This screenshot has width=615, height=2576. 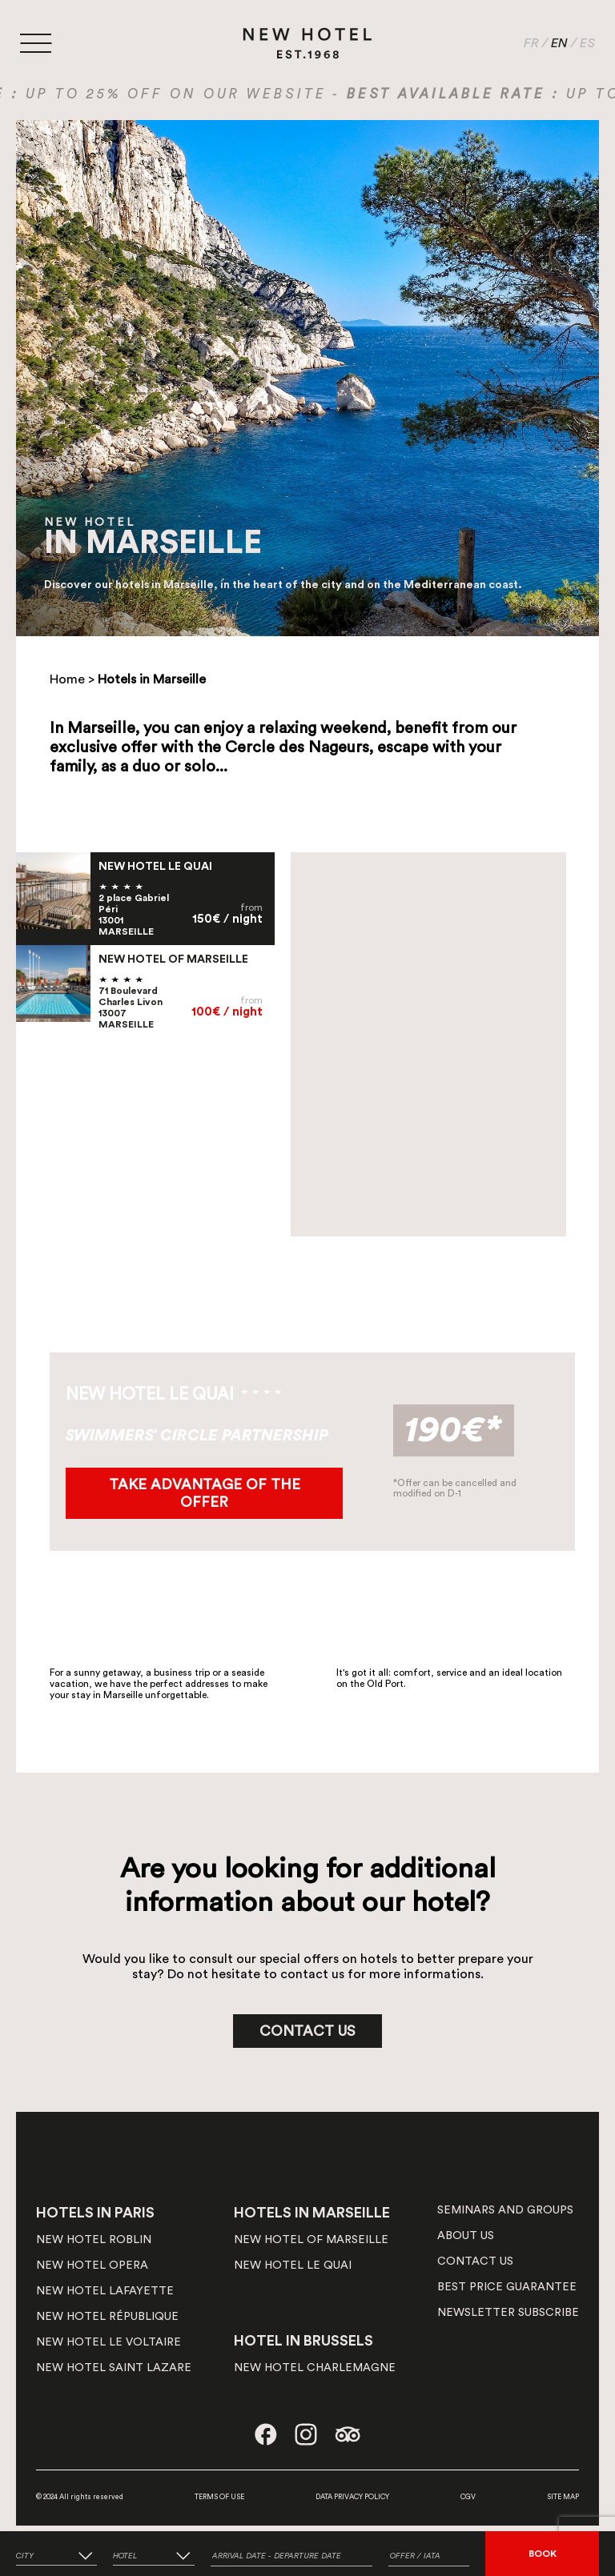 I want to click on EN, so click(x=559, y=43).